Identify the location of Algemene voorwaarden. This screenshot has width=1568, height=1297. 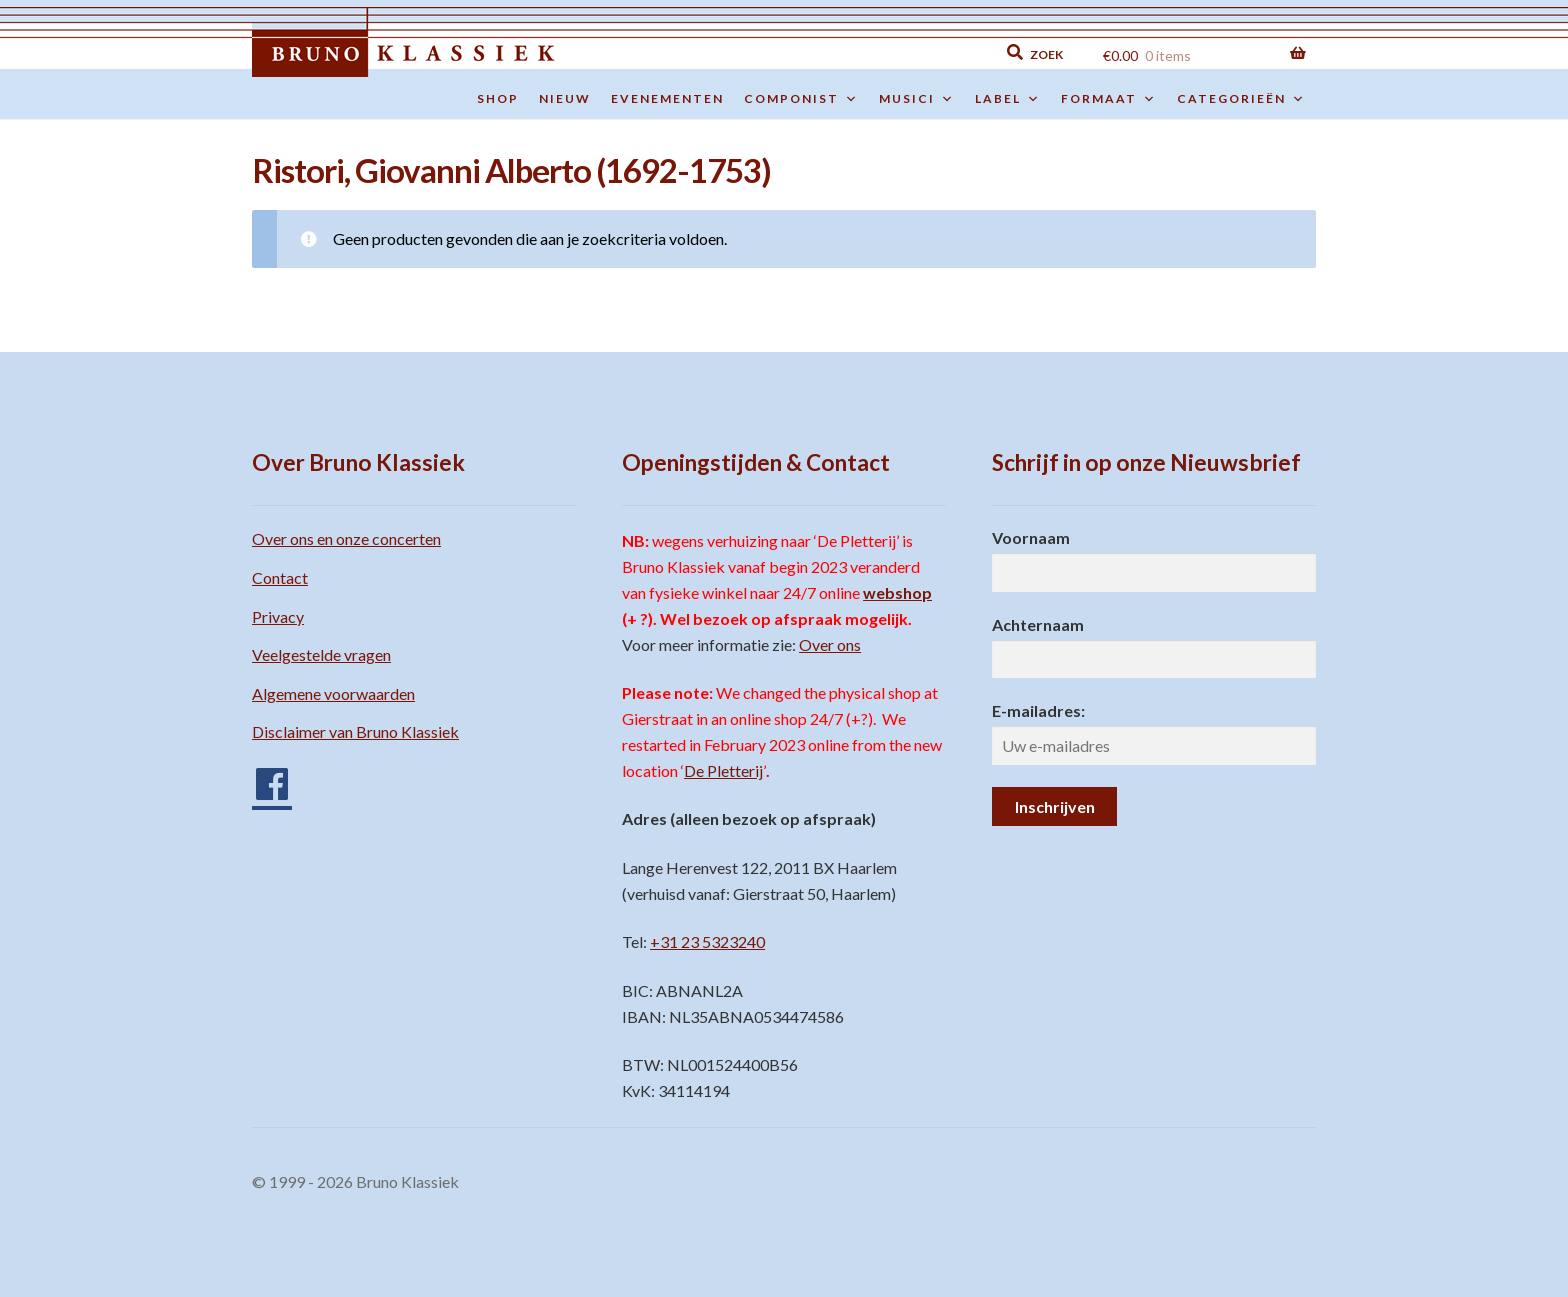
(333, 693).